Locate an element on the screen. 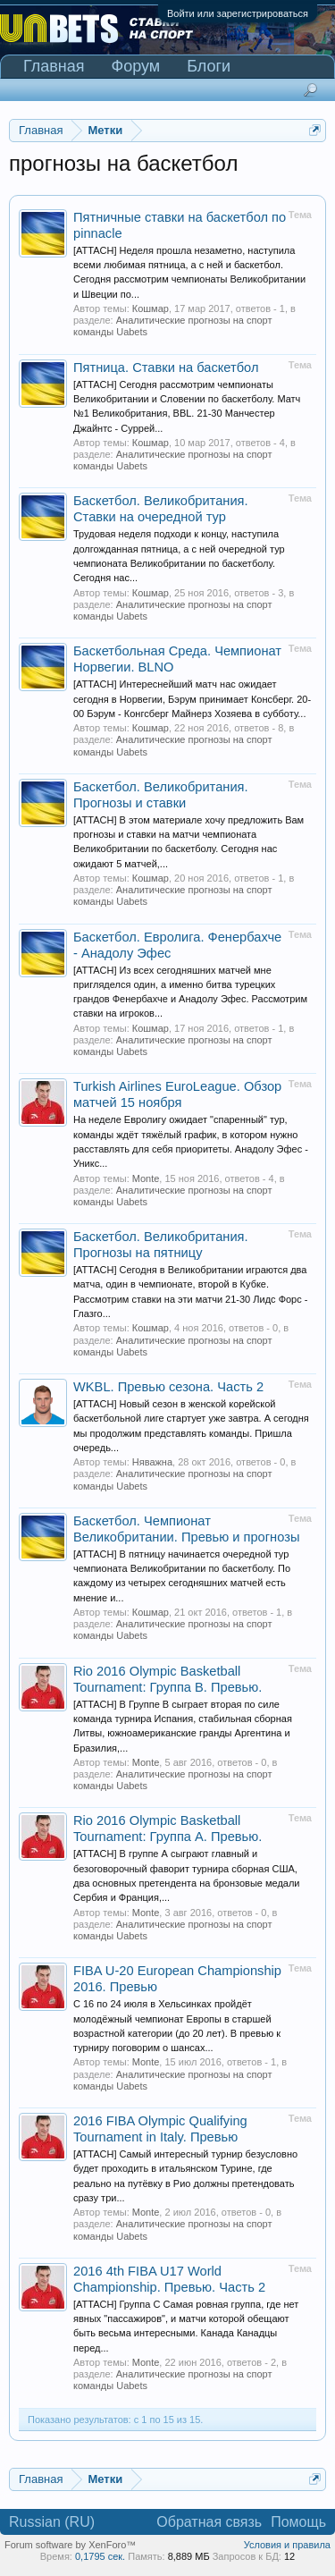 This screenshot has width=335, height=2576. Пятница. Ставки на баскетбол is located at coordinates (165, 367).